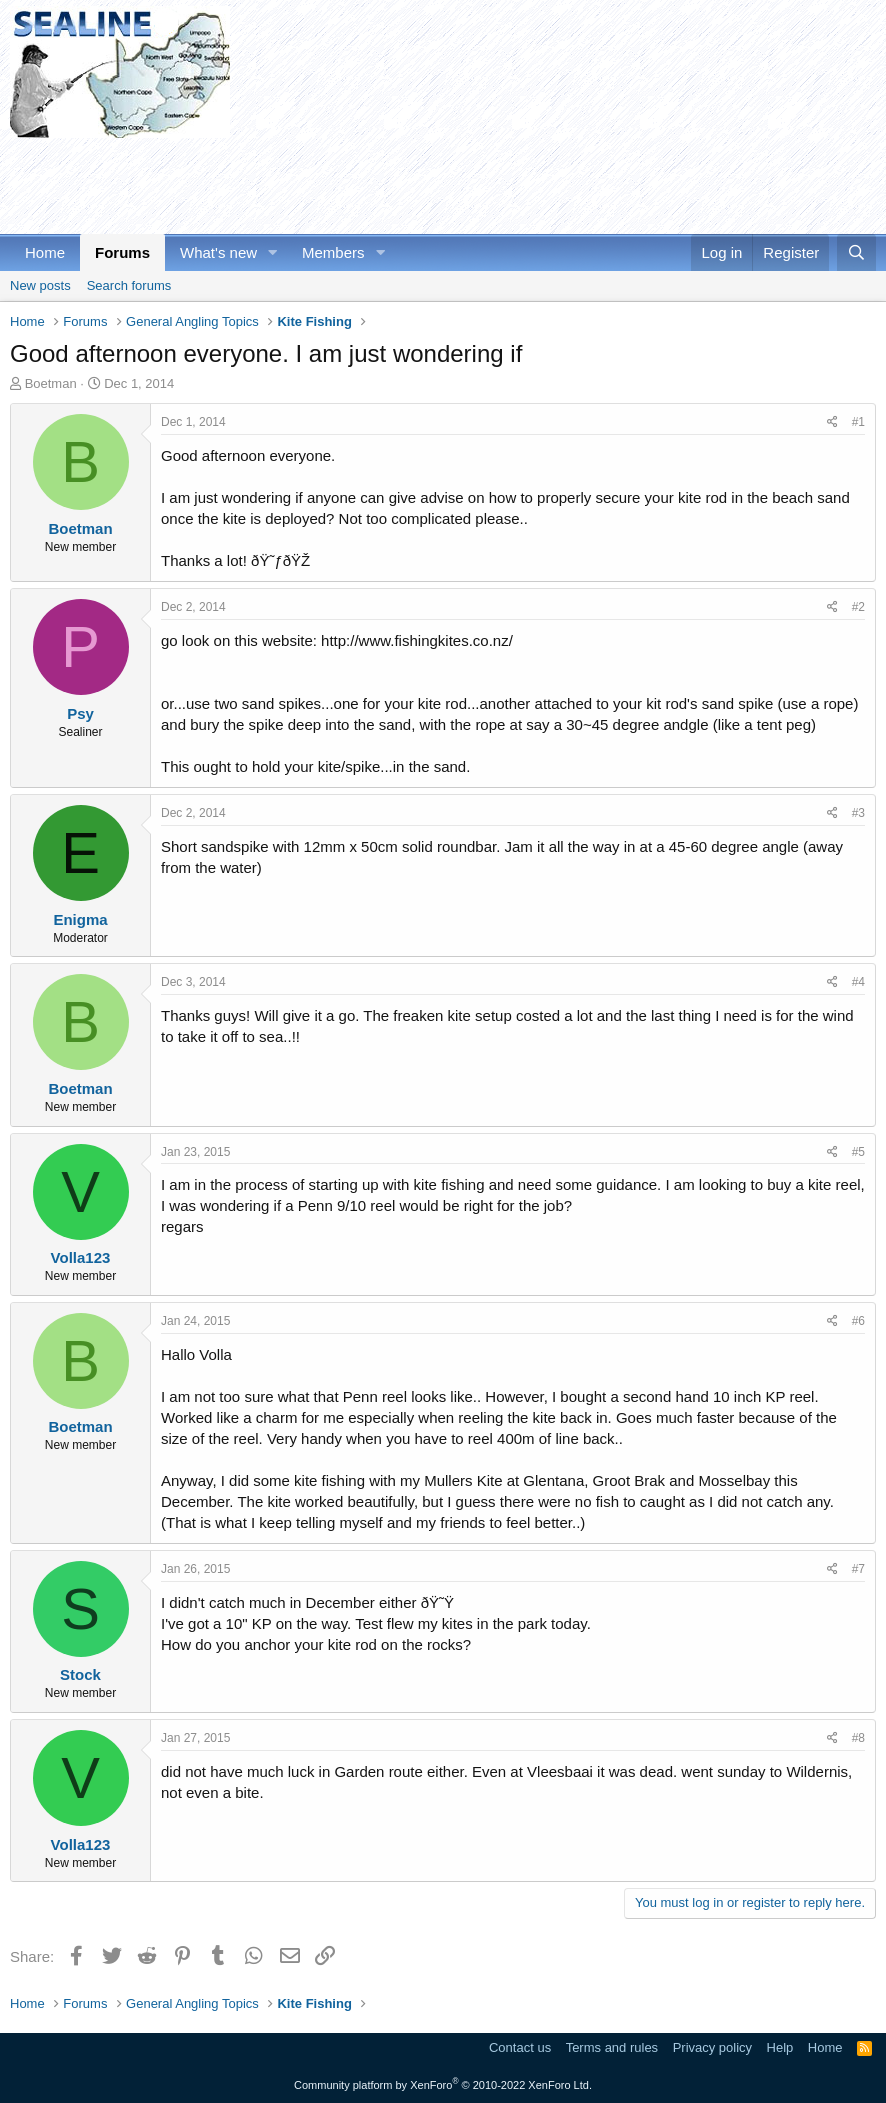  I want to click on Community platform by XenForo, so click(443, 2085).